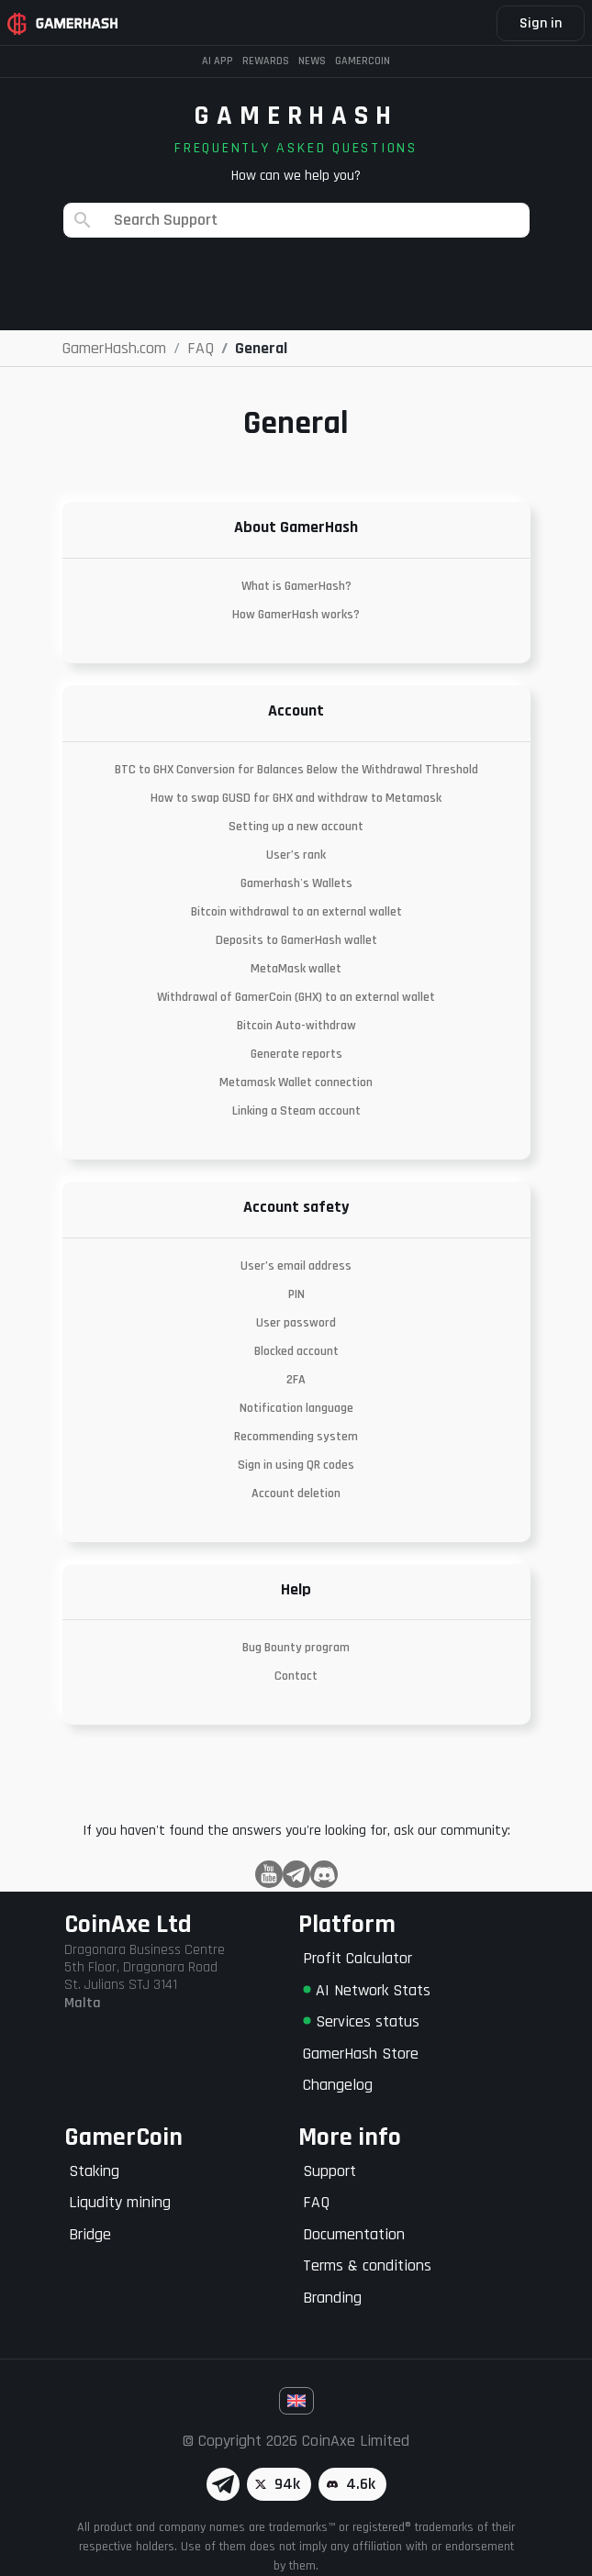  What do you see at coordinates (296, 1493) in the screenshot?
I see `Account deletion` at bounding box center [296, 1493].